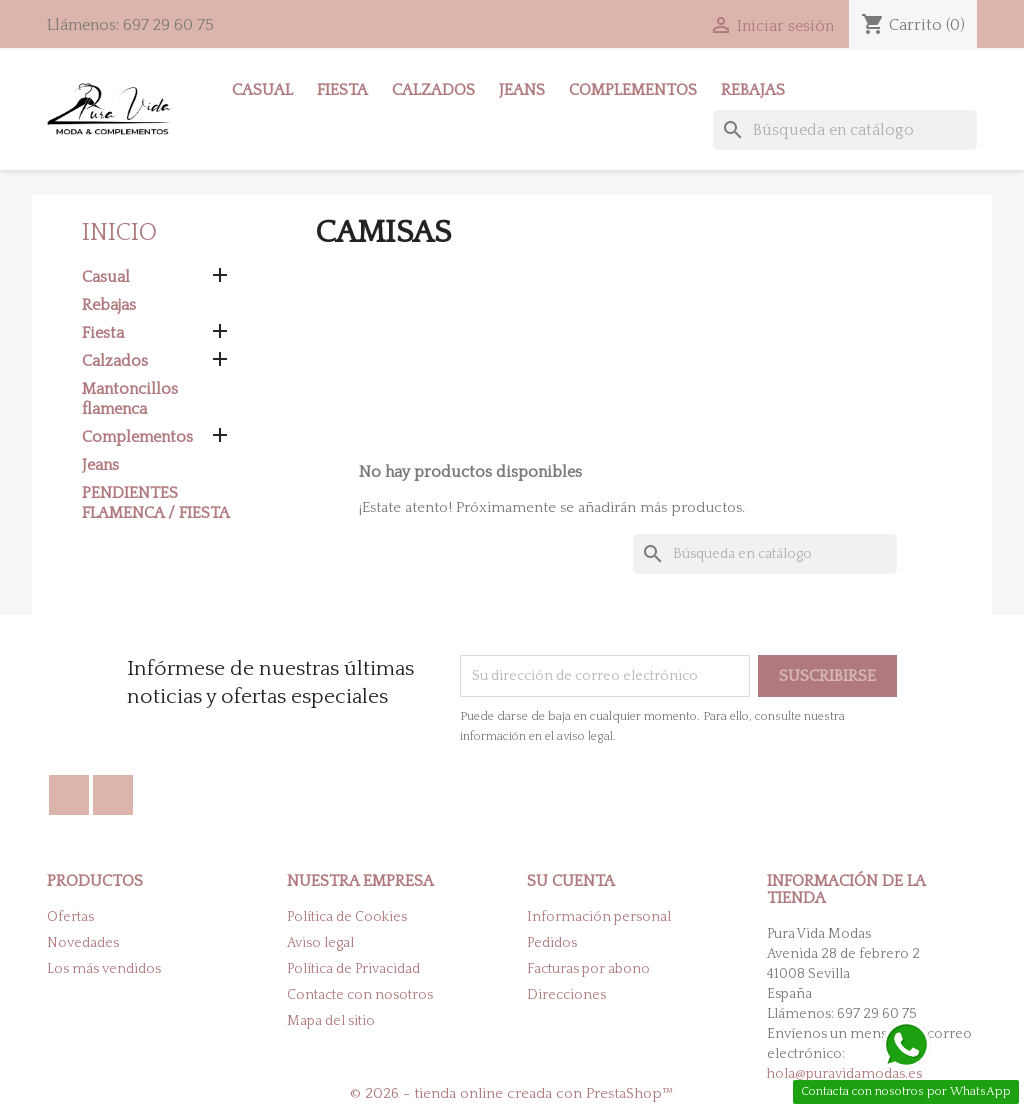  What do you see at coordinates (104, 969) in the screenshot?
I see `Los más vendidos` at bounding box center [104, 969].